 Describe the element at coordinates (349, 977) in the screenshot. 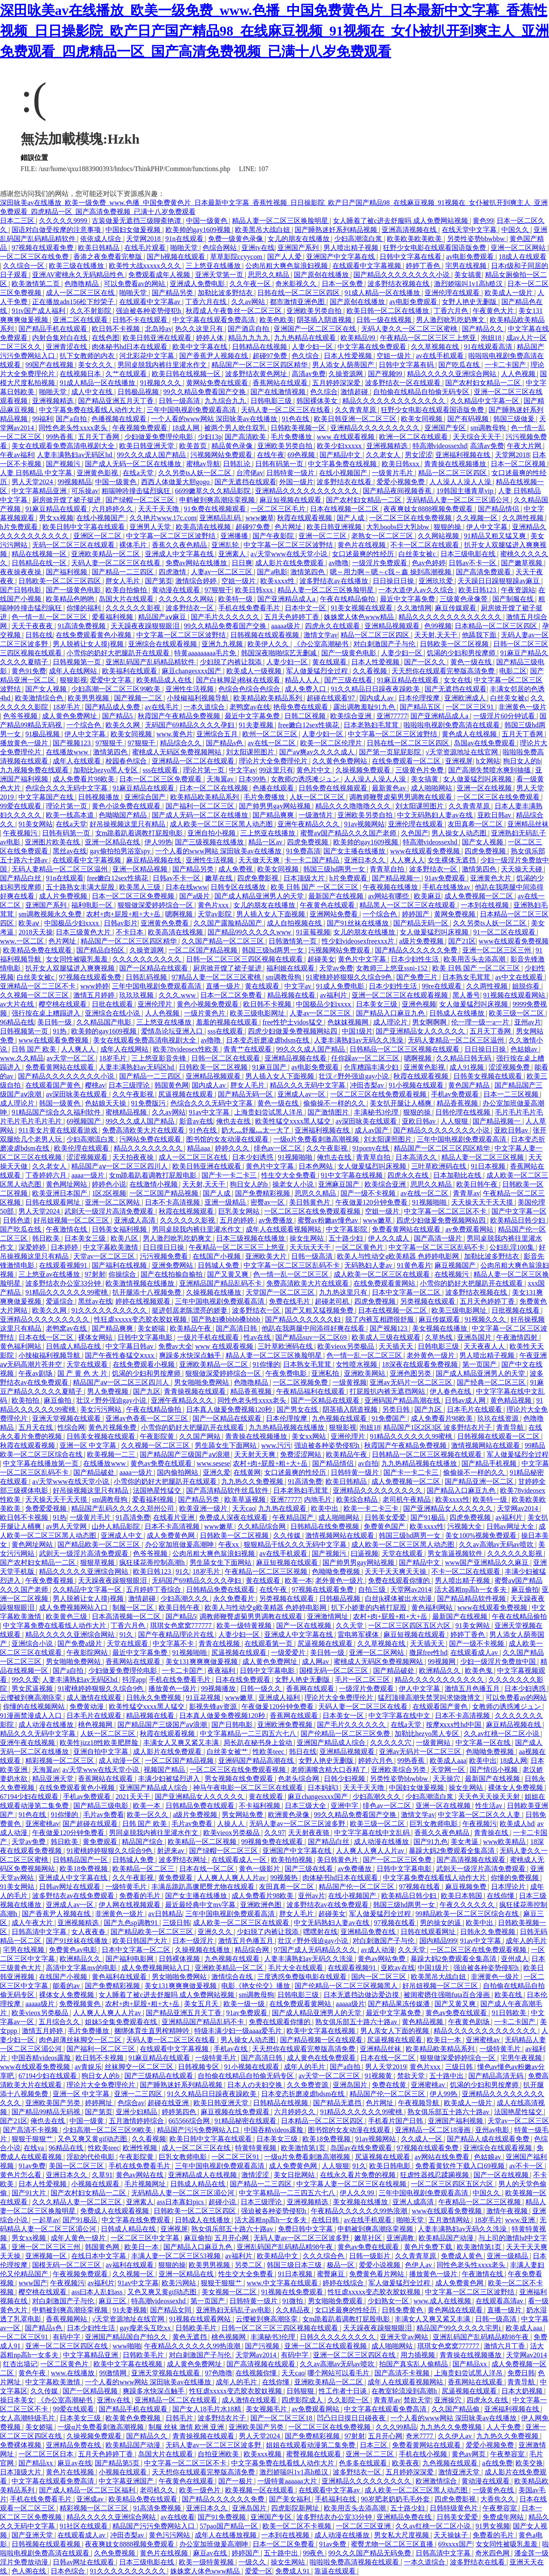

I see `91蜜桃婷婷狠狠久久综合9色` at that location.